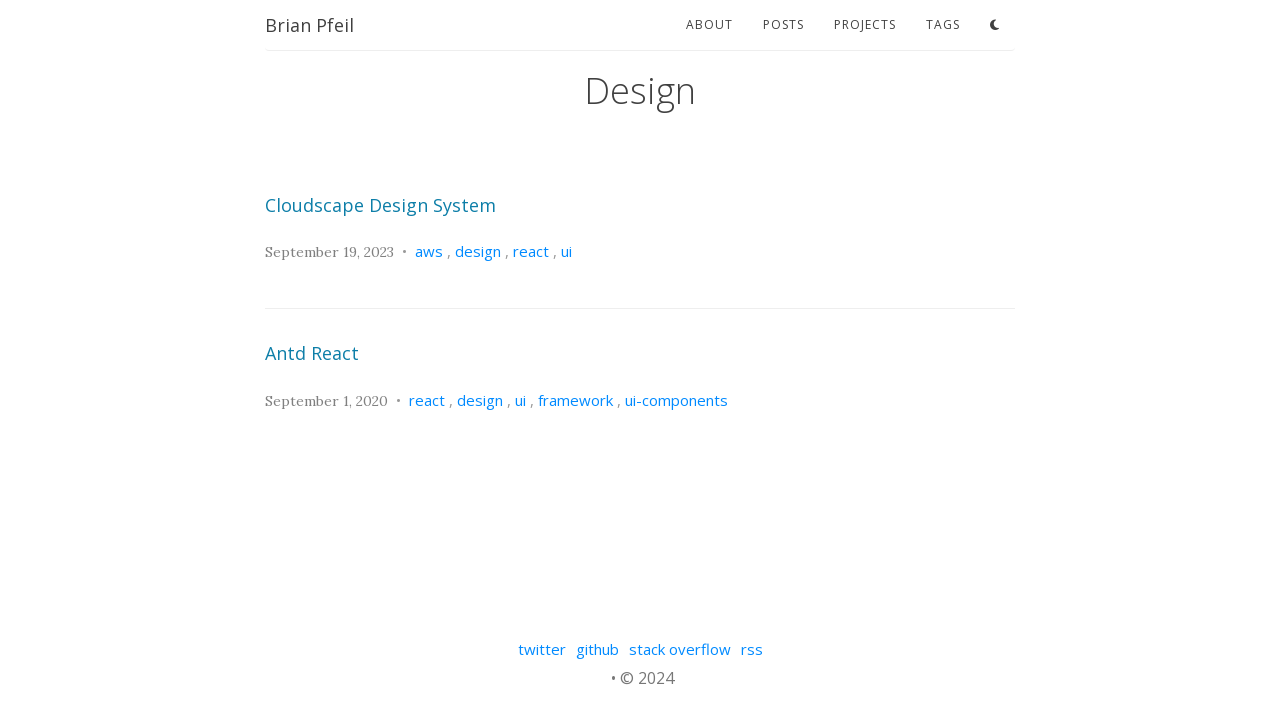 This screenshot has height=720, width=1280. What do you see at coordinates (429, 251) in the screenshot?
I see `aws` at bounding box center [429, 251].